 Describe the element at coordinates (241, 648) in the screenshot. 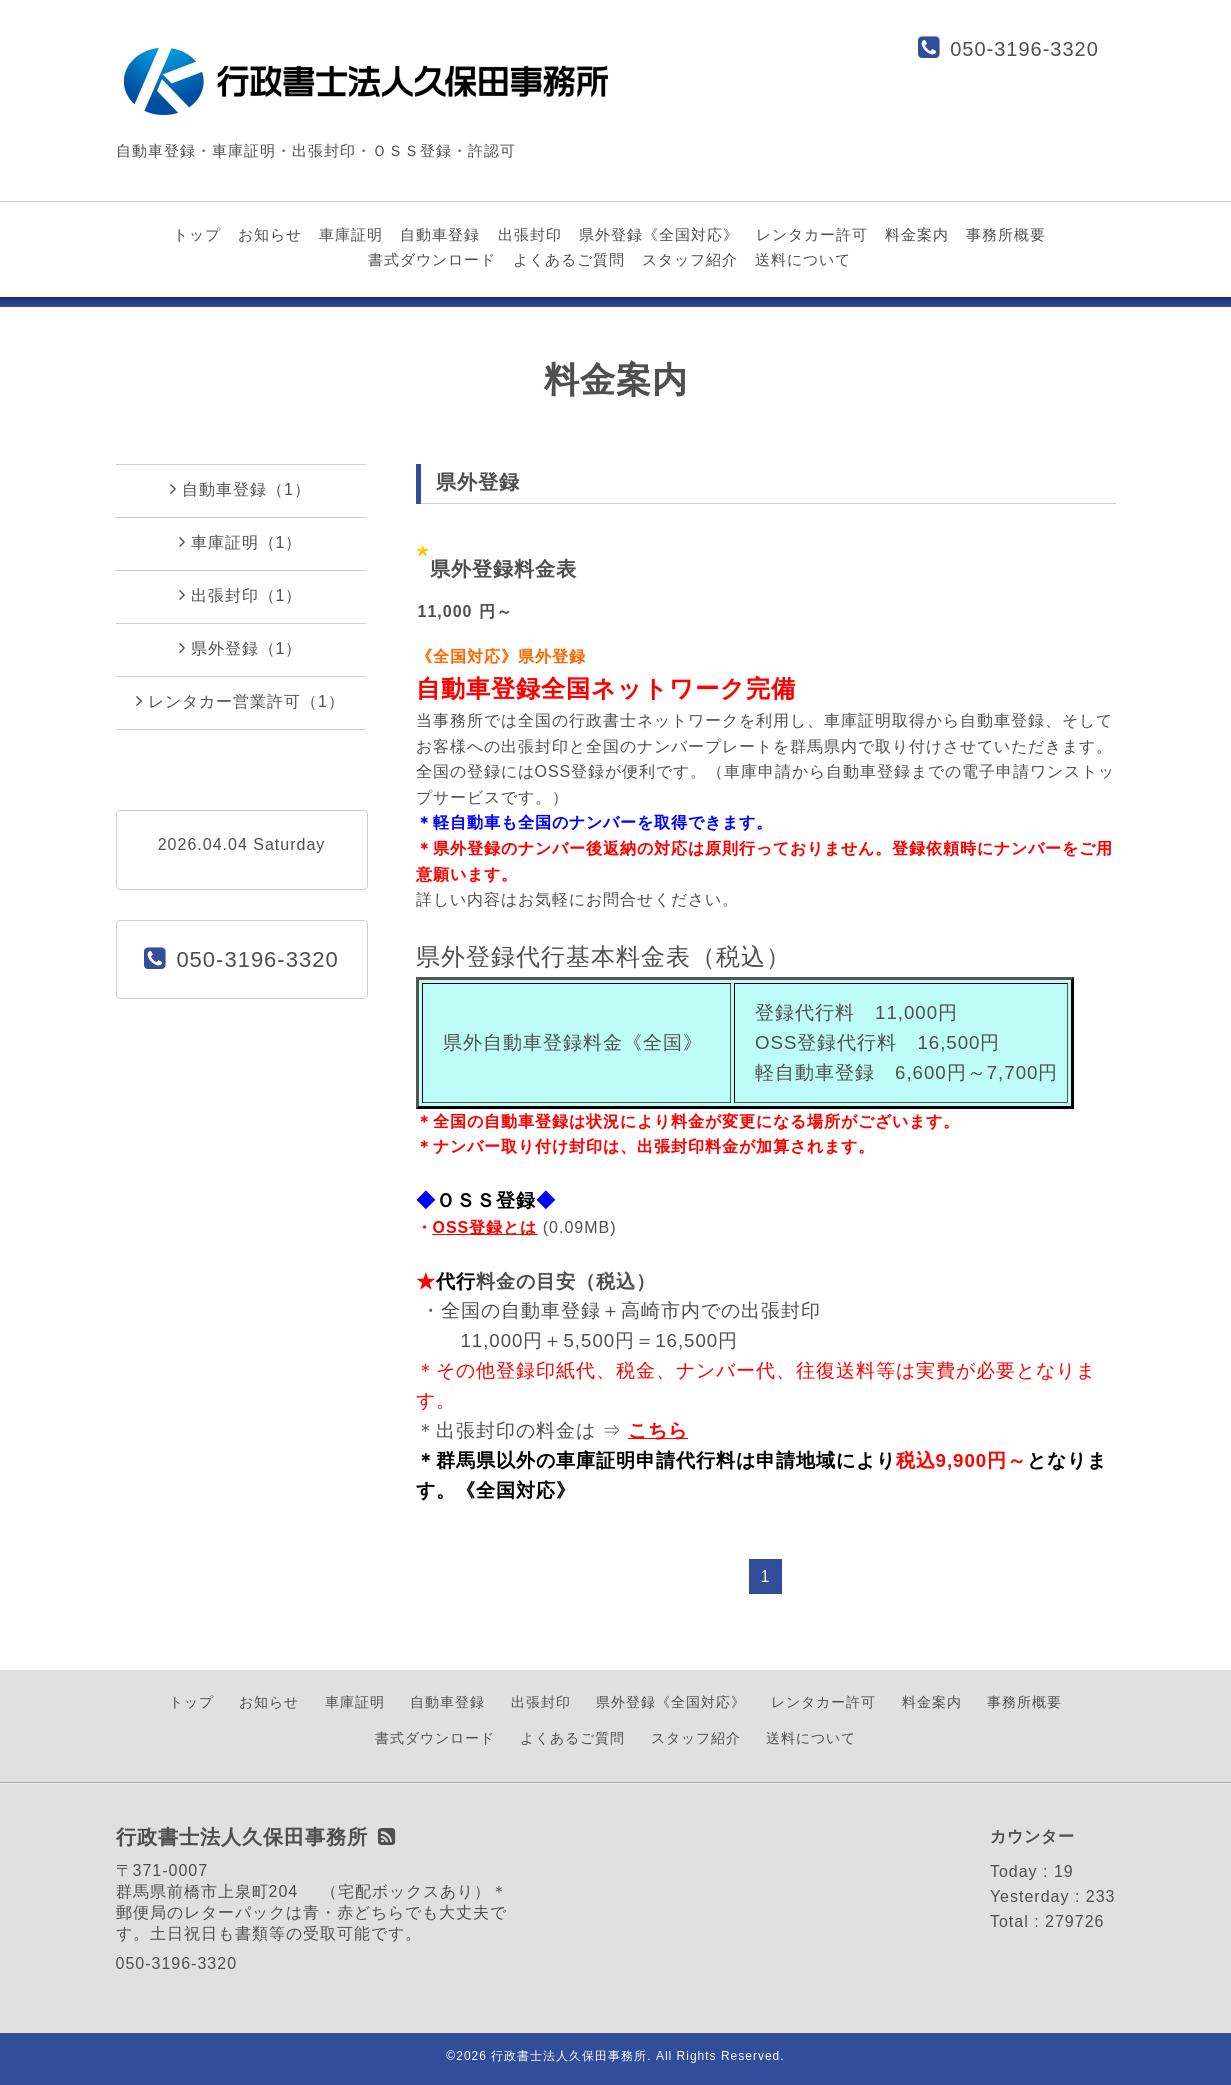

I see `県外登録（1）` at that location.